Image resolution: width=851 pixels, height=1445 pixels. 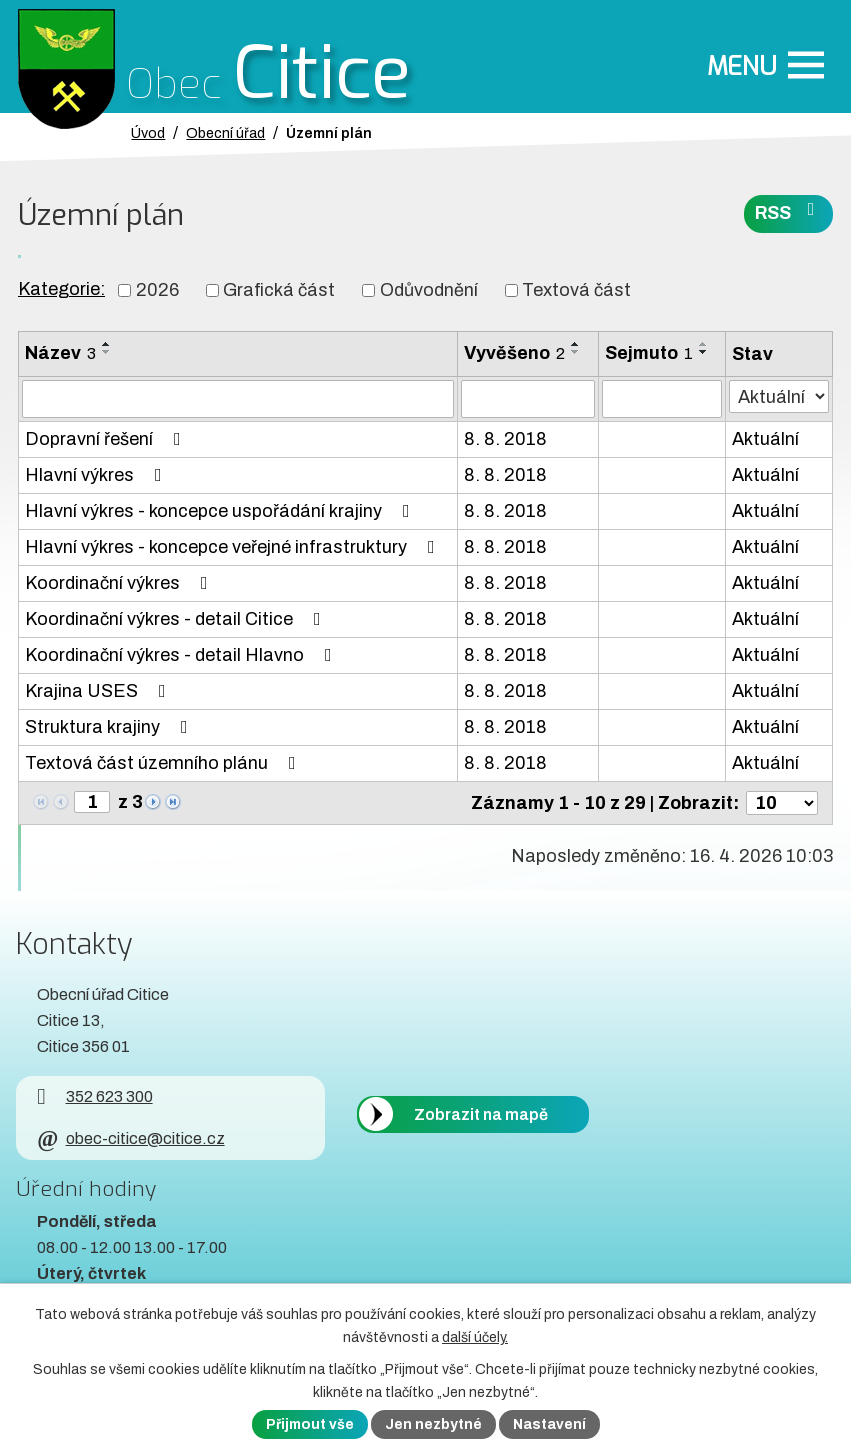 I want to click on Úvod, so click(x=148, y=133).